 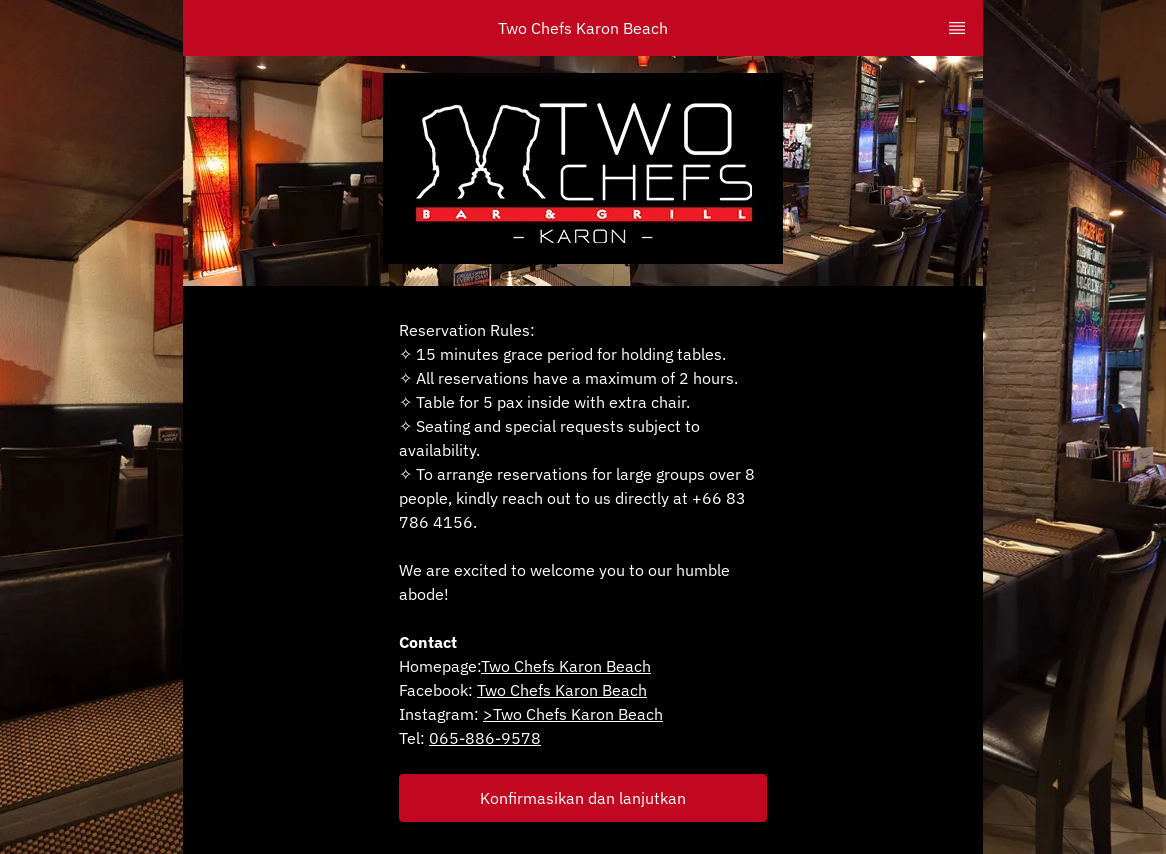 I want to click on Two Chefs Karon Beach, so click(x=566, y=666).